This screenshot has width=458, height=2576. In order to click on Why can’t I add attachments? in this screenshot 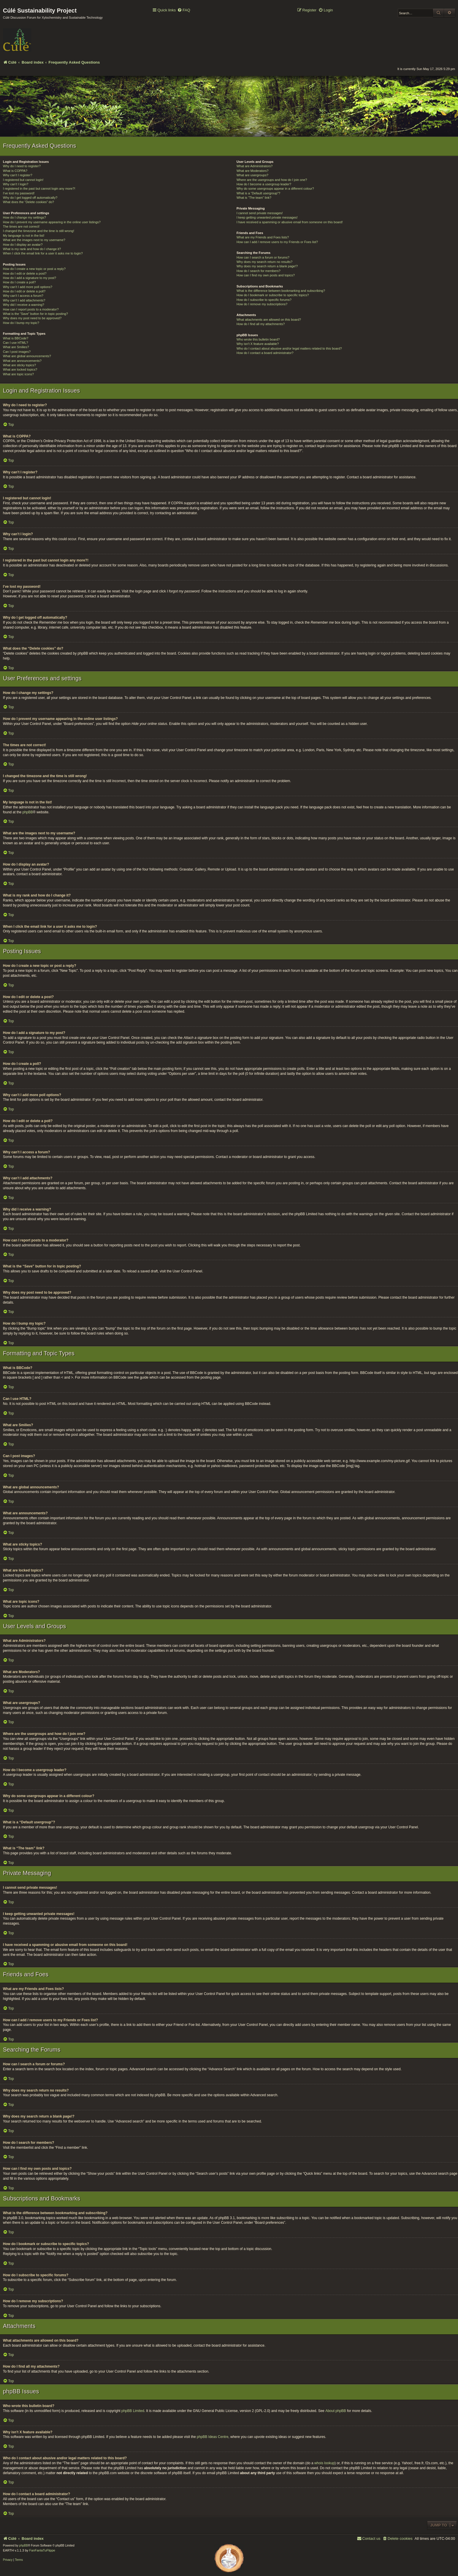, I will do `click(24, 300)`.